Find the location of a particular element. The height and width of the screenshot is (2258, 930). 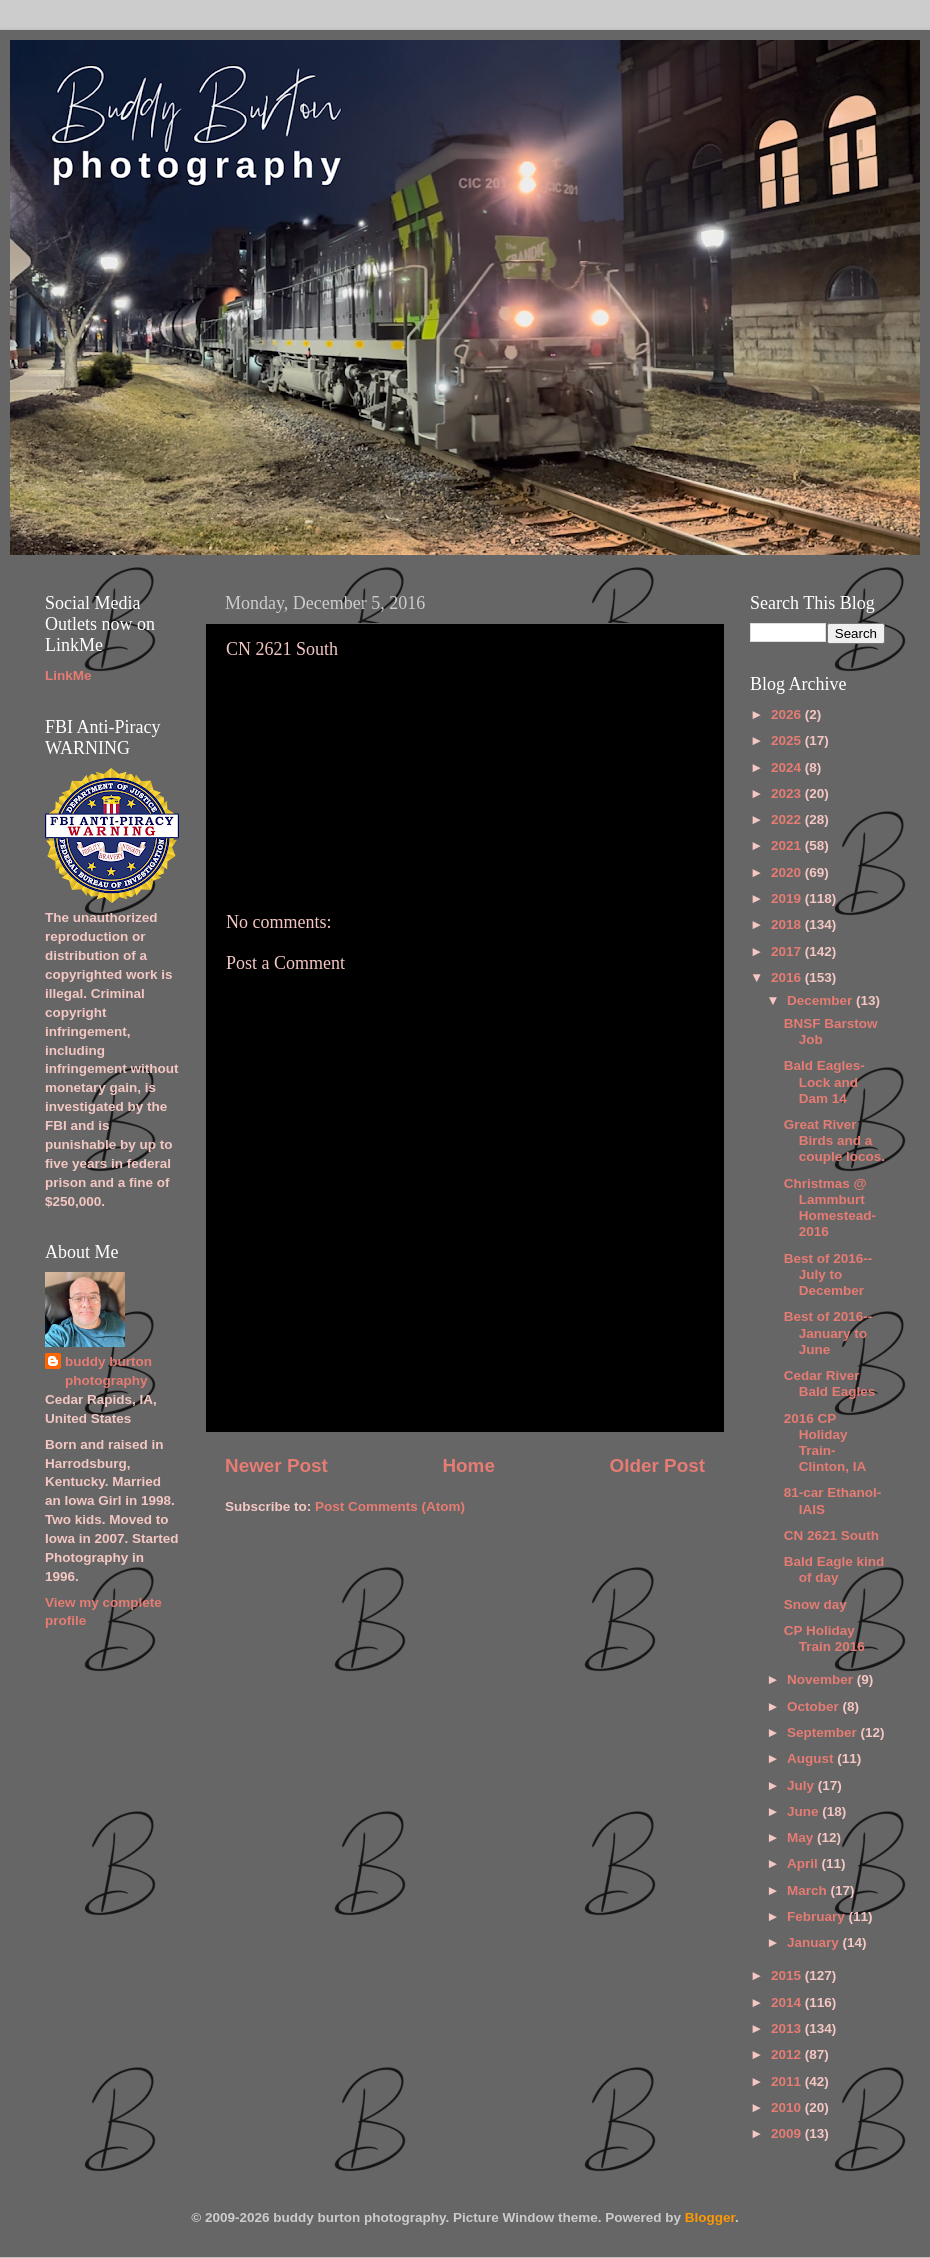

buddy burton photography is located at coordinates (108, 1371).